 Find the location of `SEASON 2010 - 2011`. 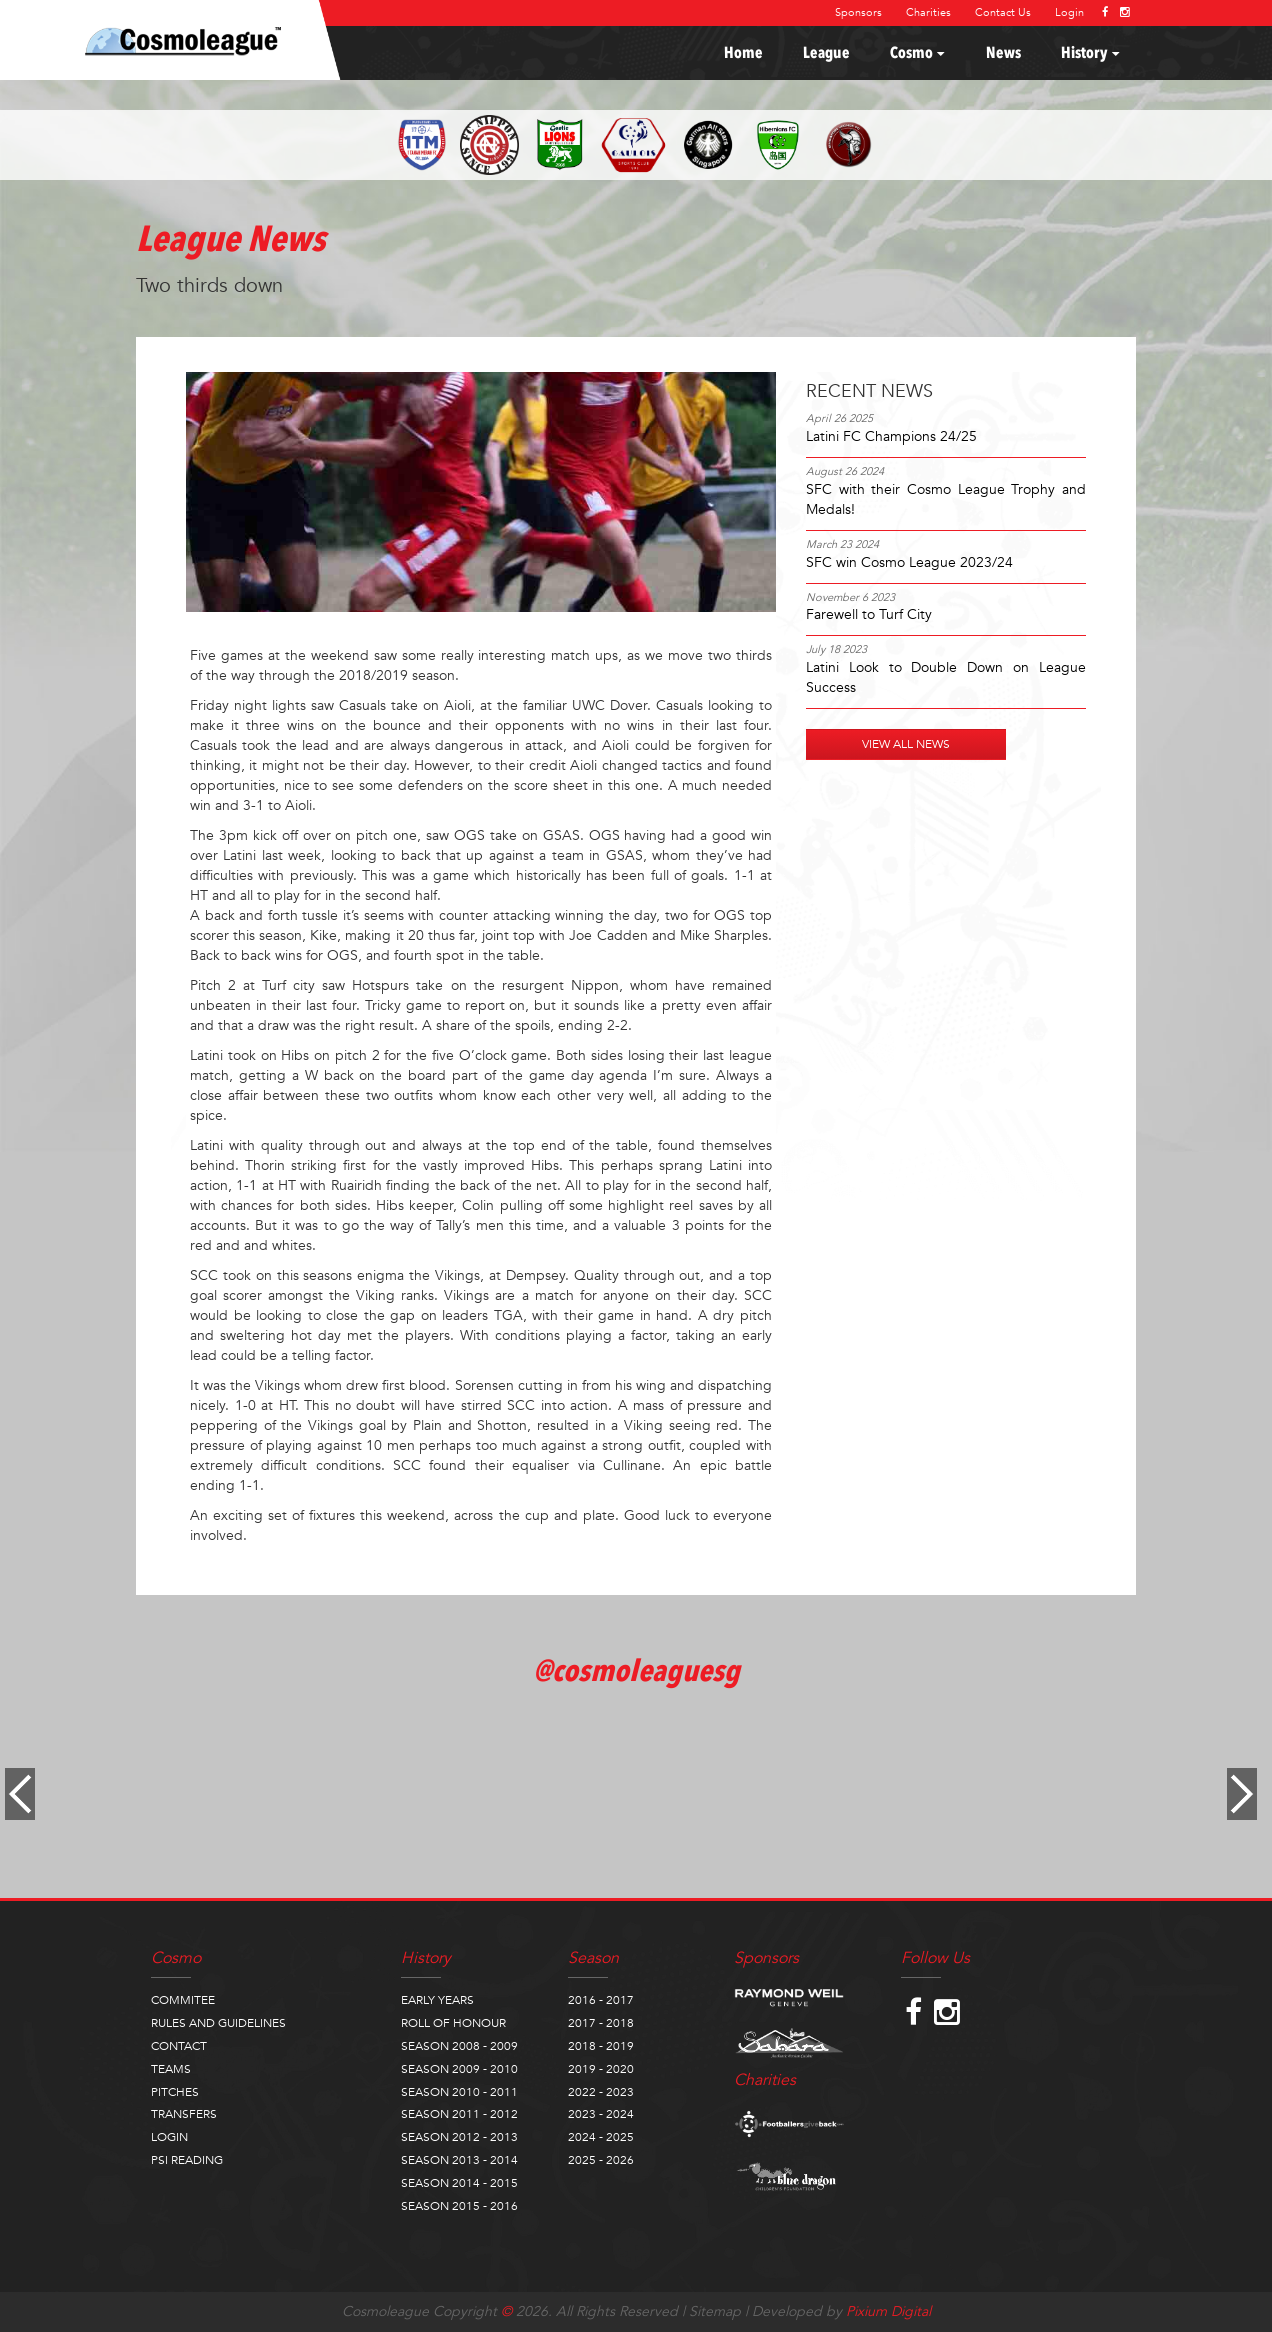

SEASON 2010 - 2011 is located at coordinates (459, 2092).